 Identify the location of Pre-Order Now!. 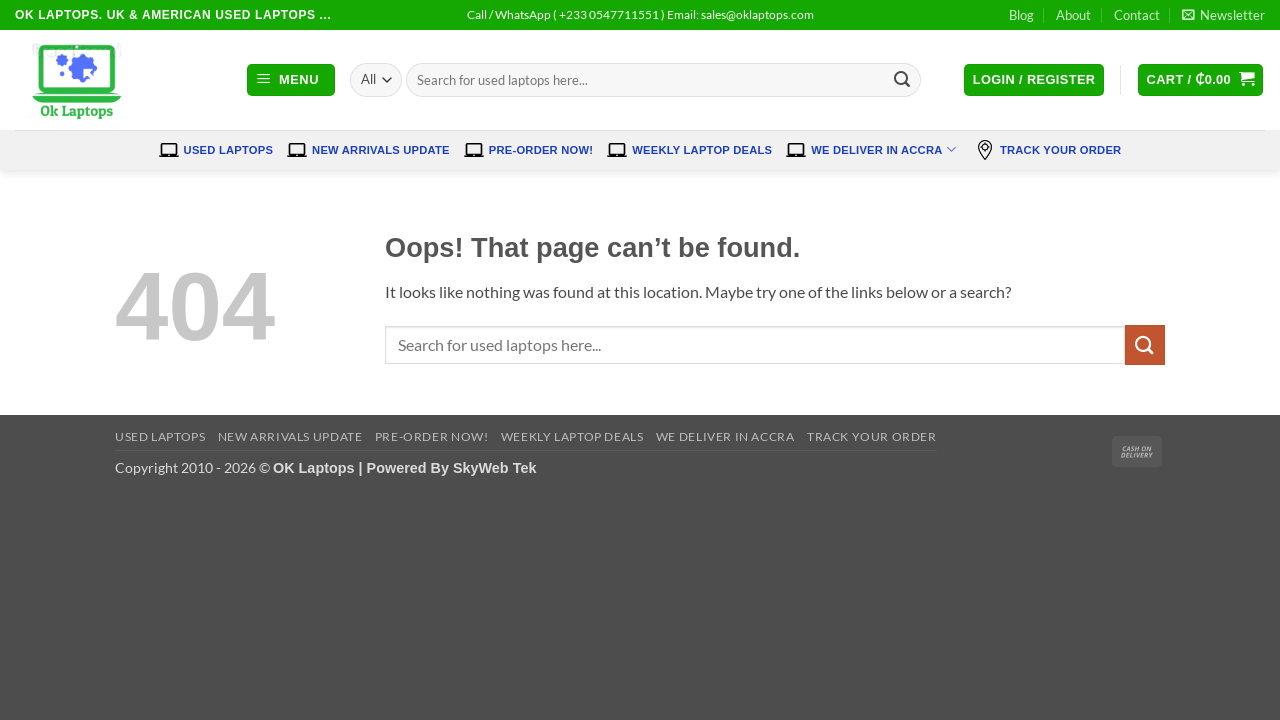
(528, 150).